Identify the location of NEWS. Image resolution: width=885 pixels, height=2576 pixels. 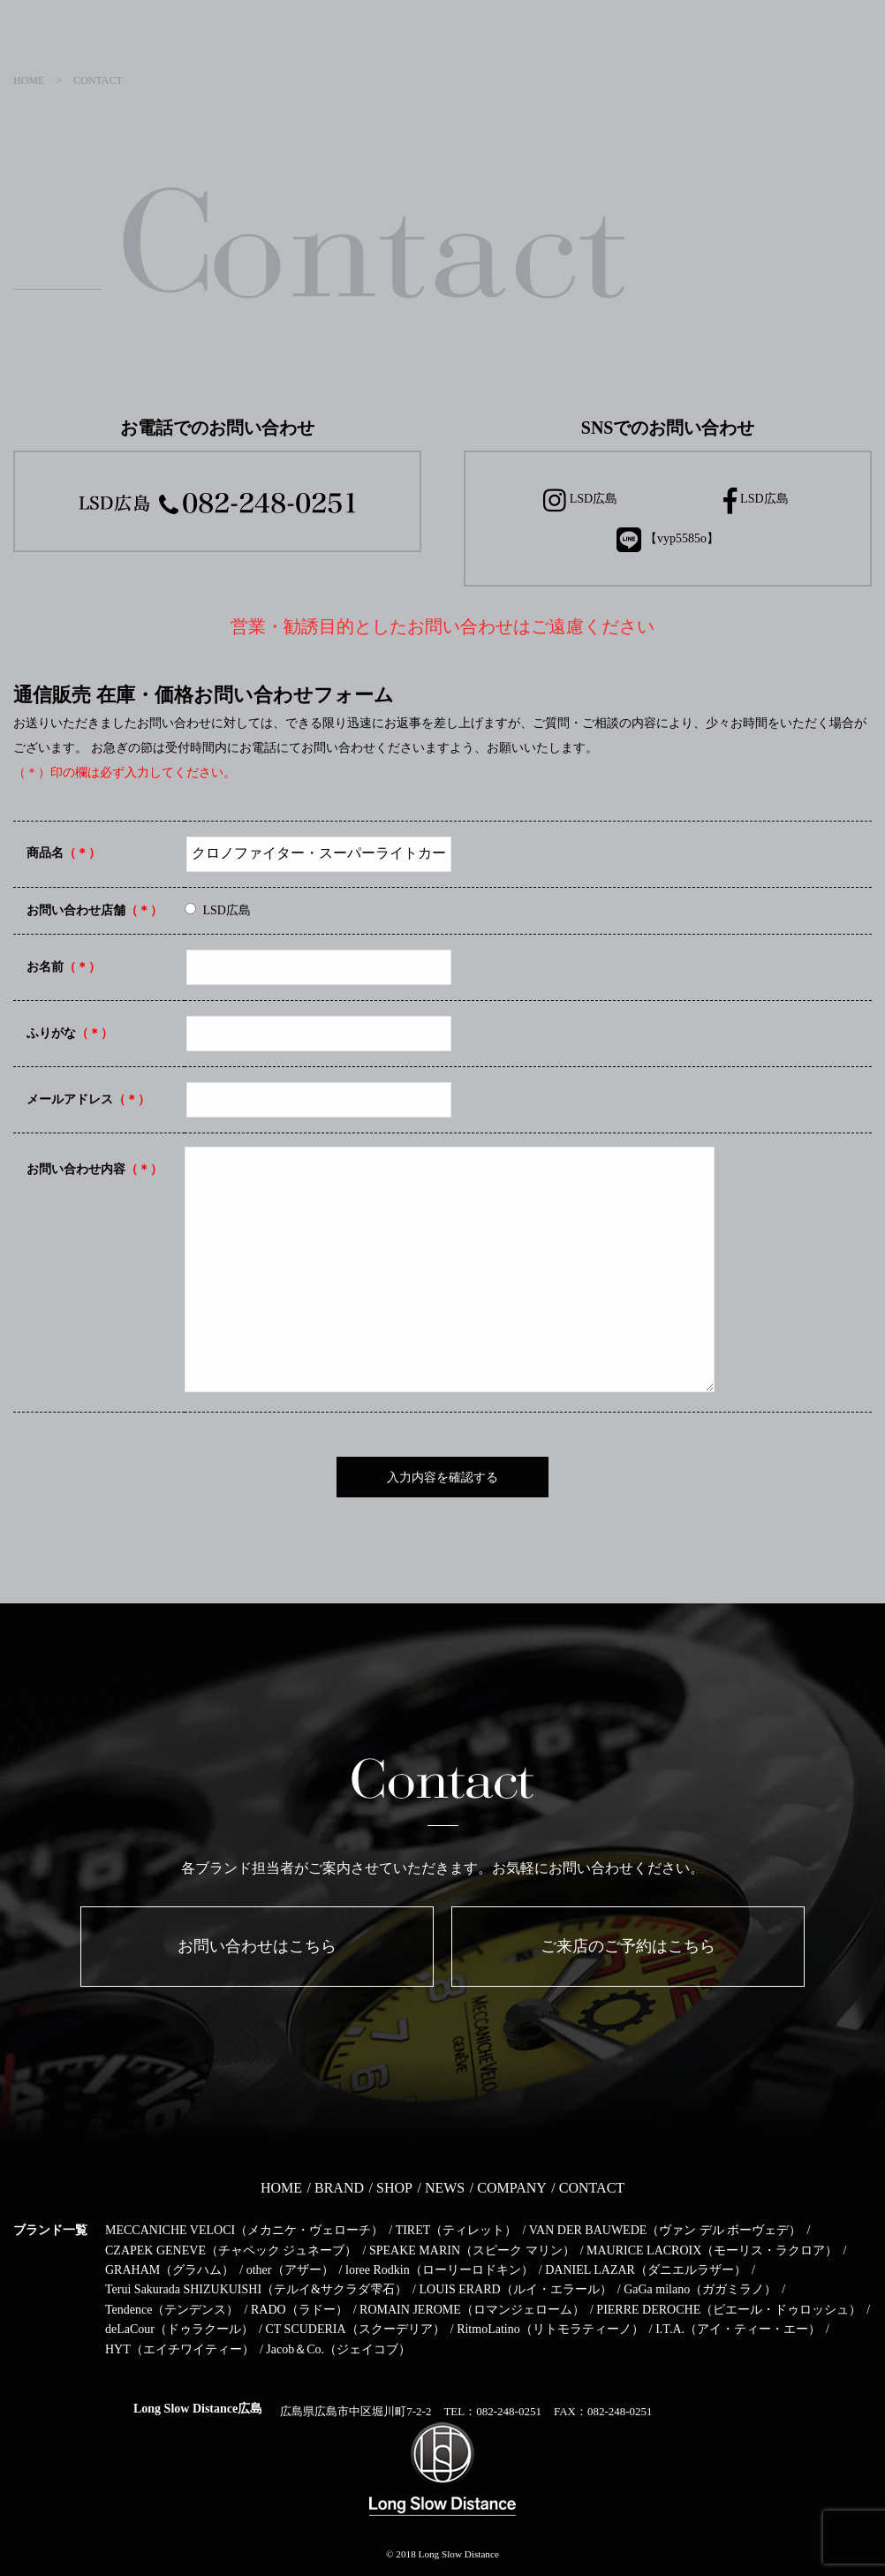
(445, 2187).